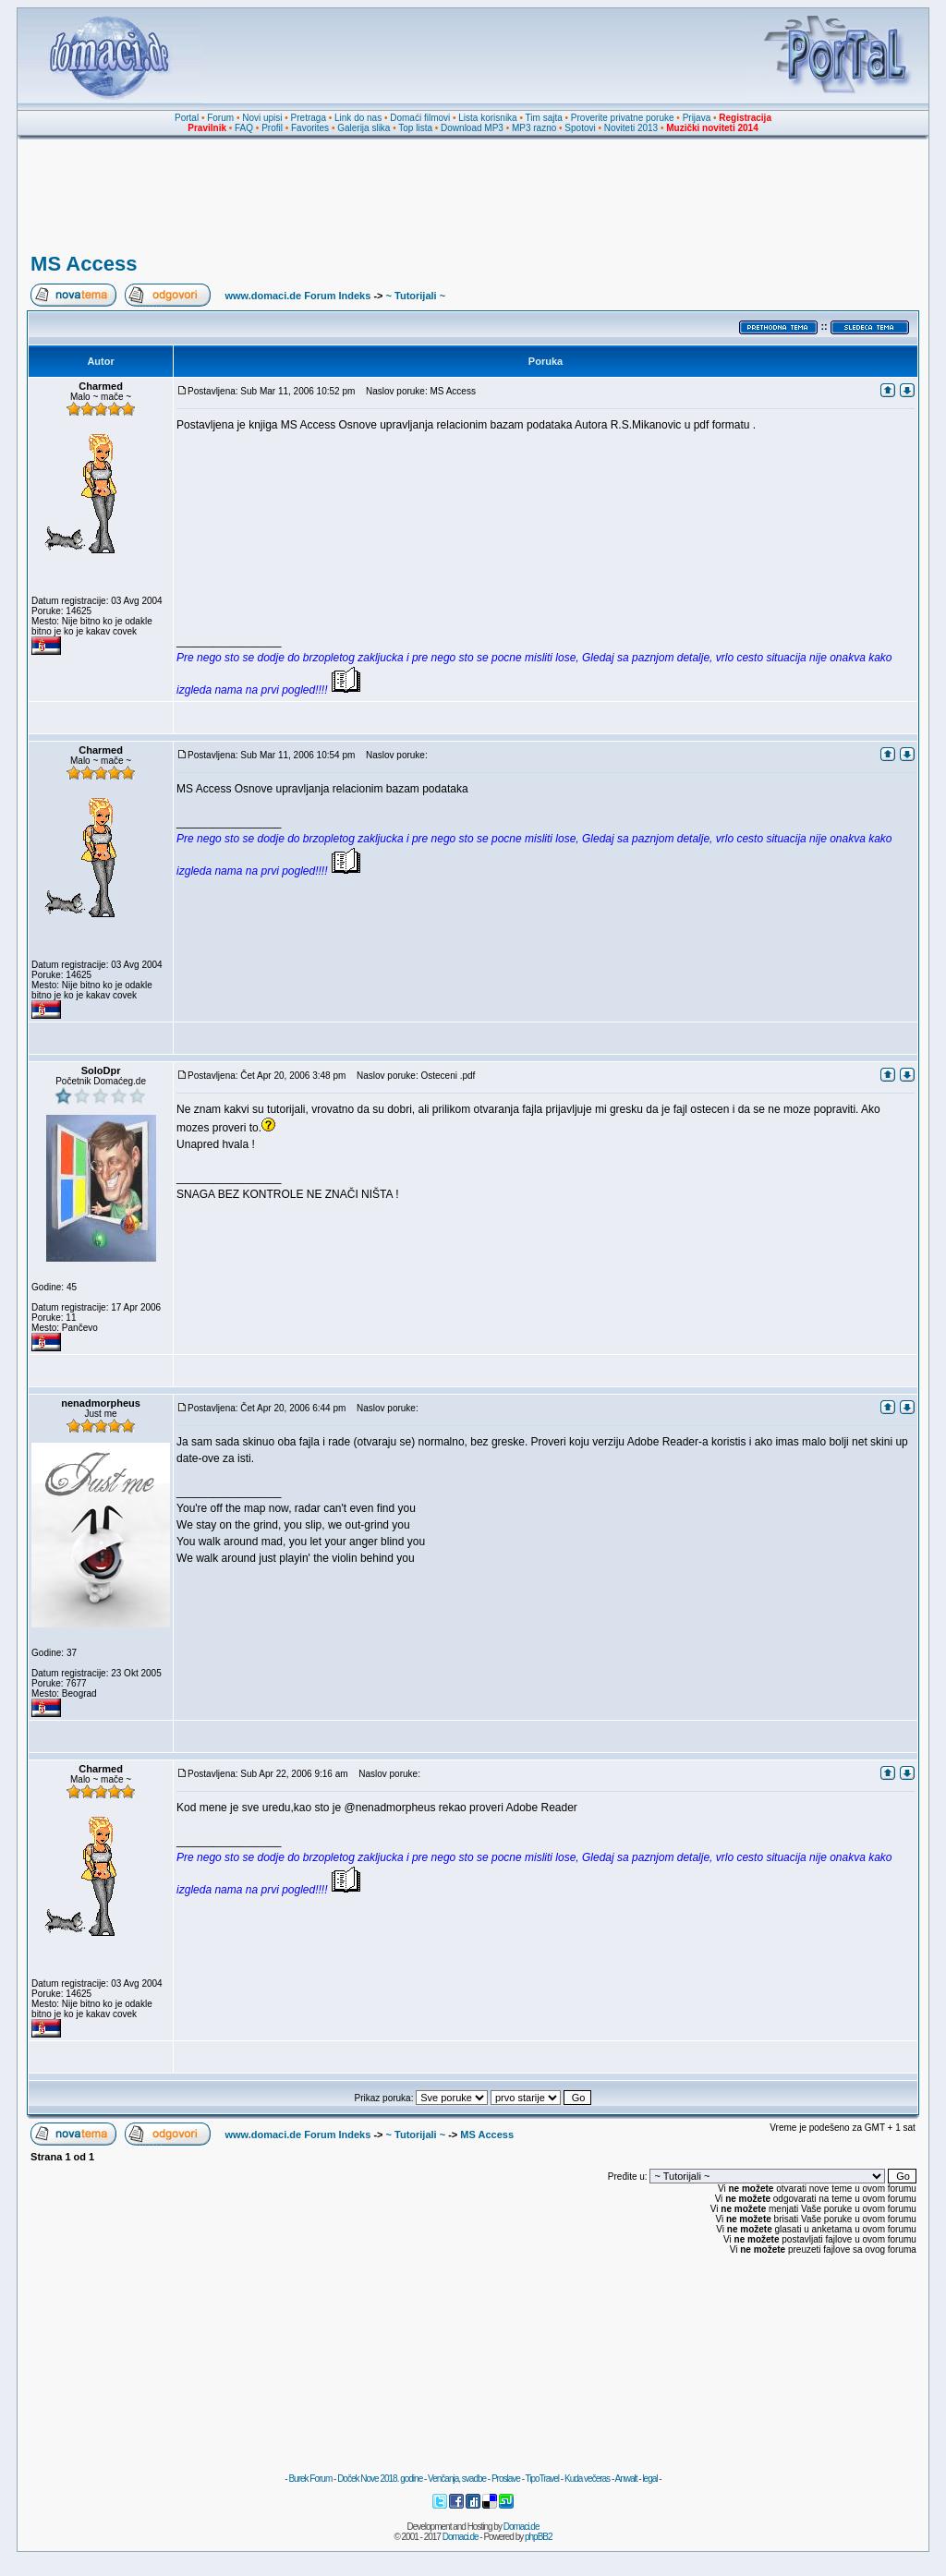 The width and height of the screenshot is (946, 2576). I want to click on legal, so click(649, 2478).